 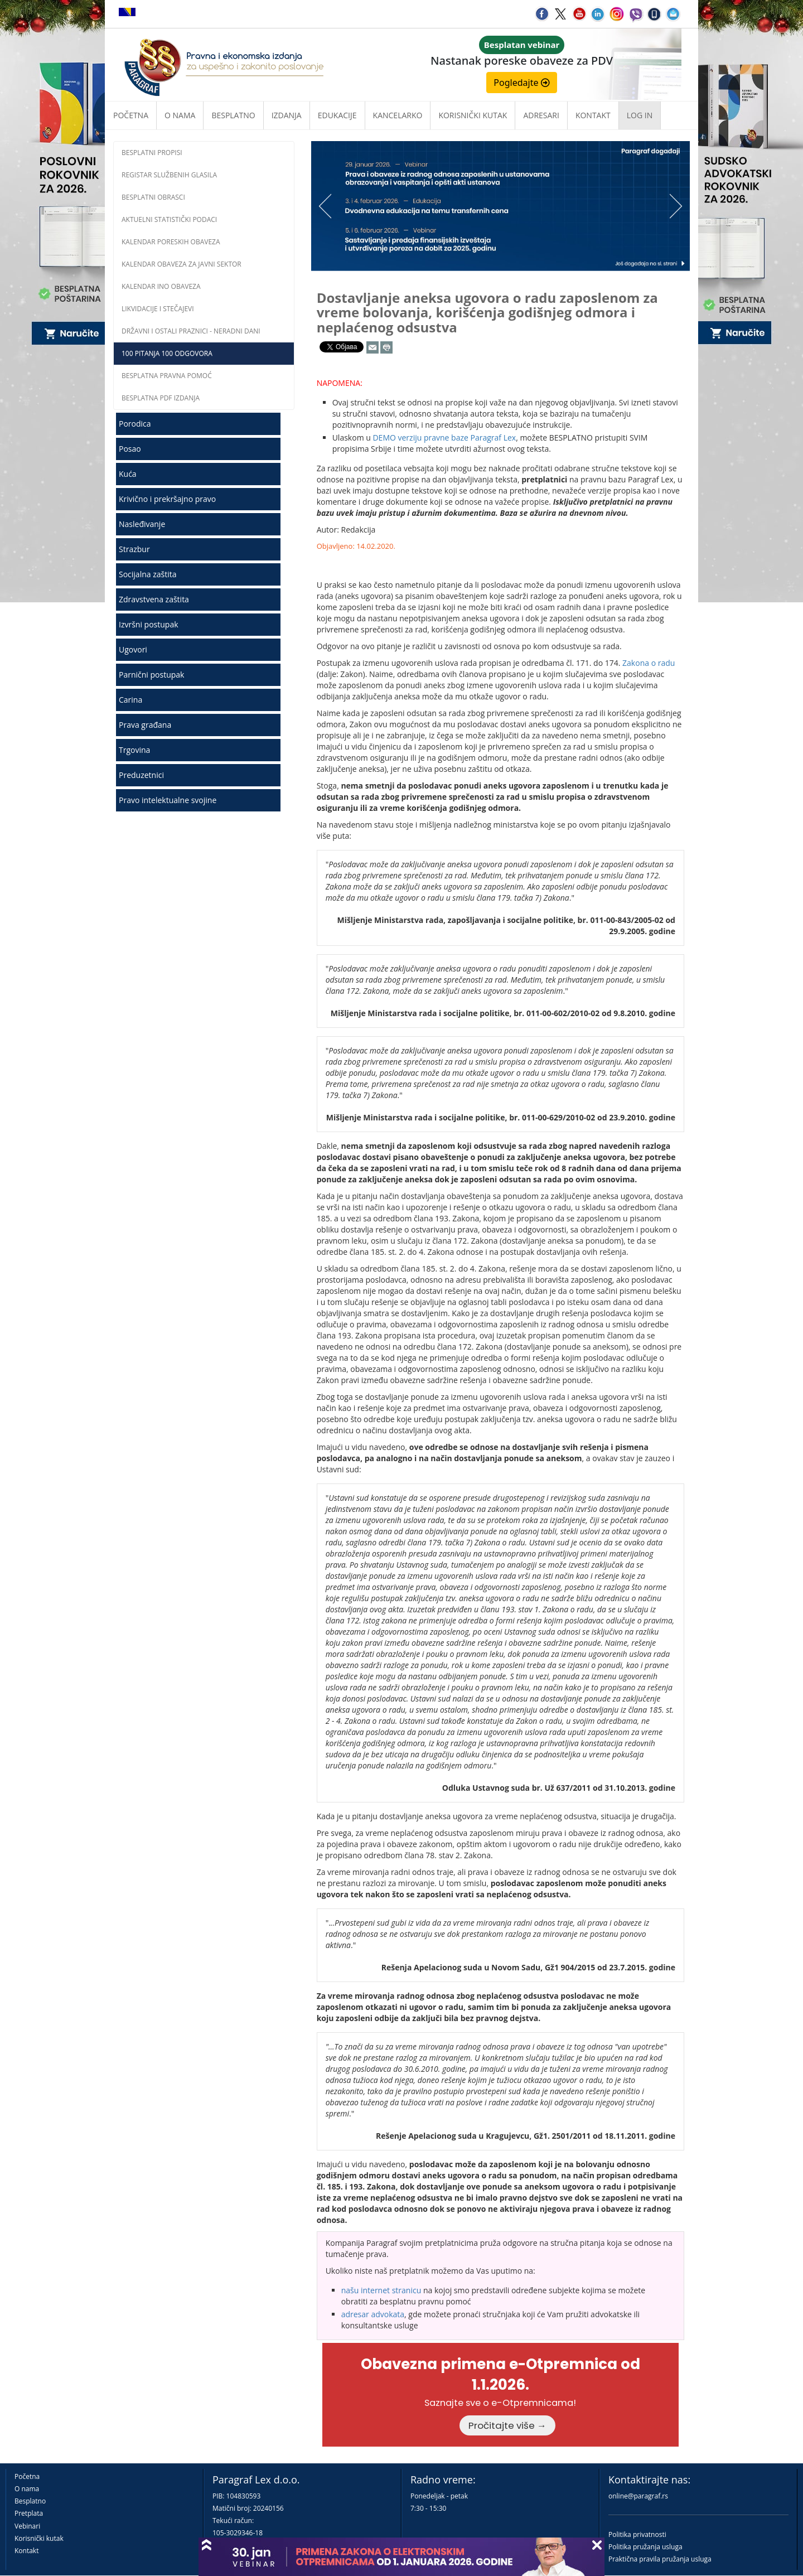 What do you see at coordinates (135, 423) in the screenshot?
I see `Porodica` at bounding box center [135, 423].